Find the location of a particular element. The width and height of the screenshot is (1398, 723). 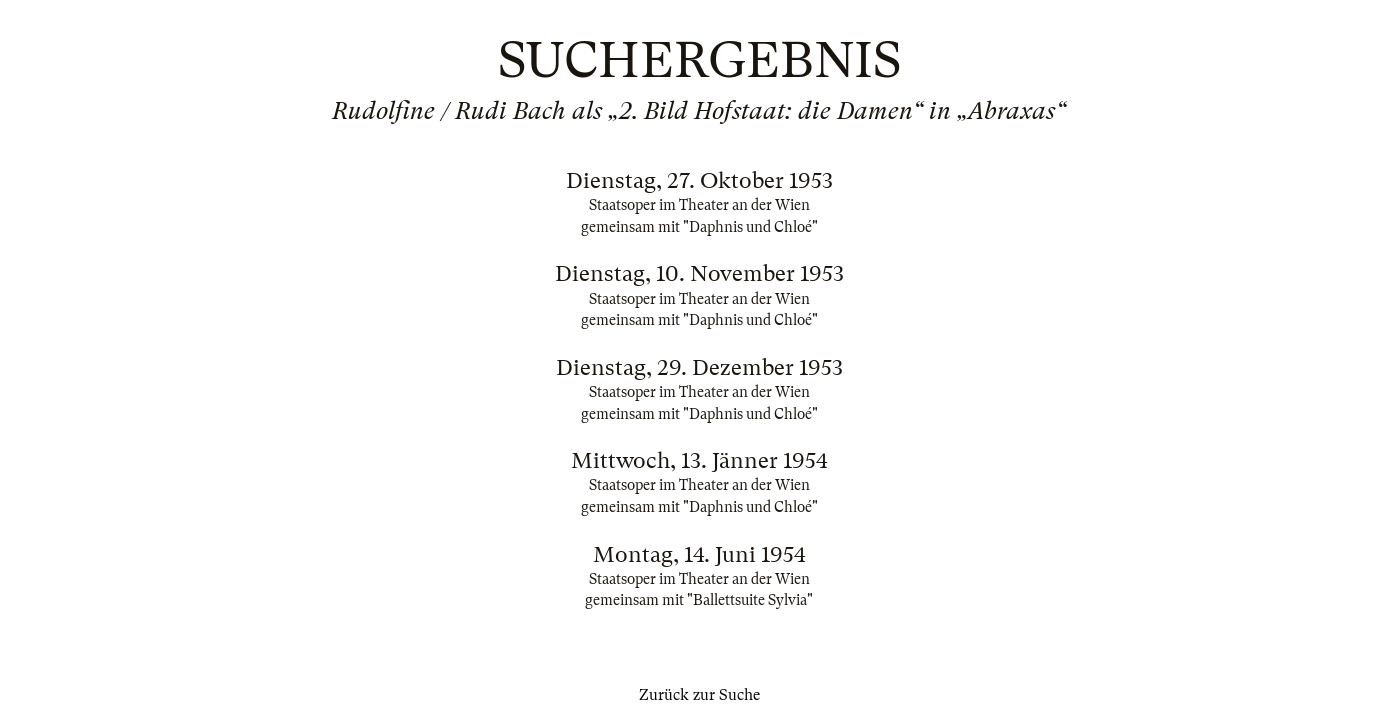

Zurück zur Suche is located at coordinates (699, 695).